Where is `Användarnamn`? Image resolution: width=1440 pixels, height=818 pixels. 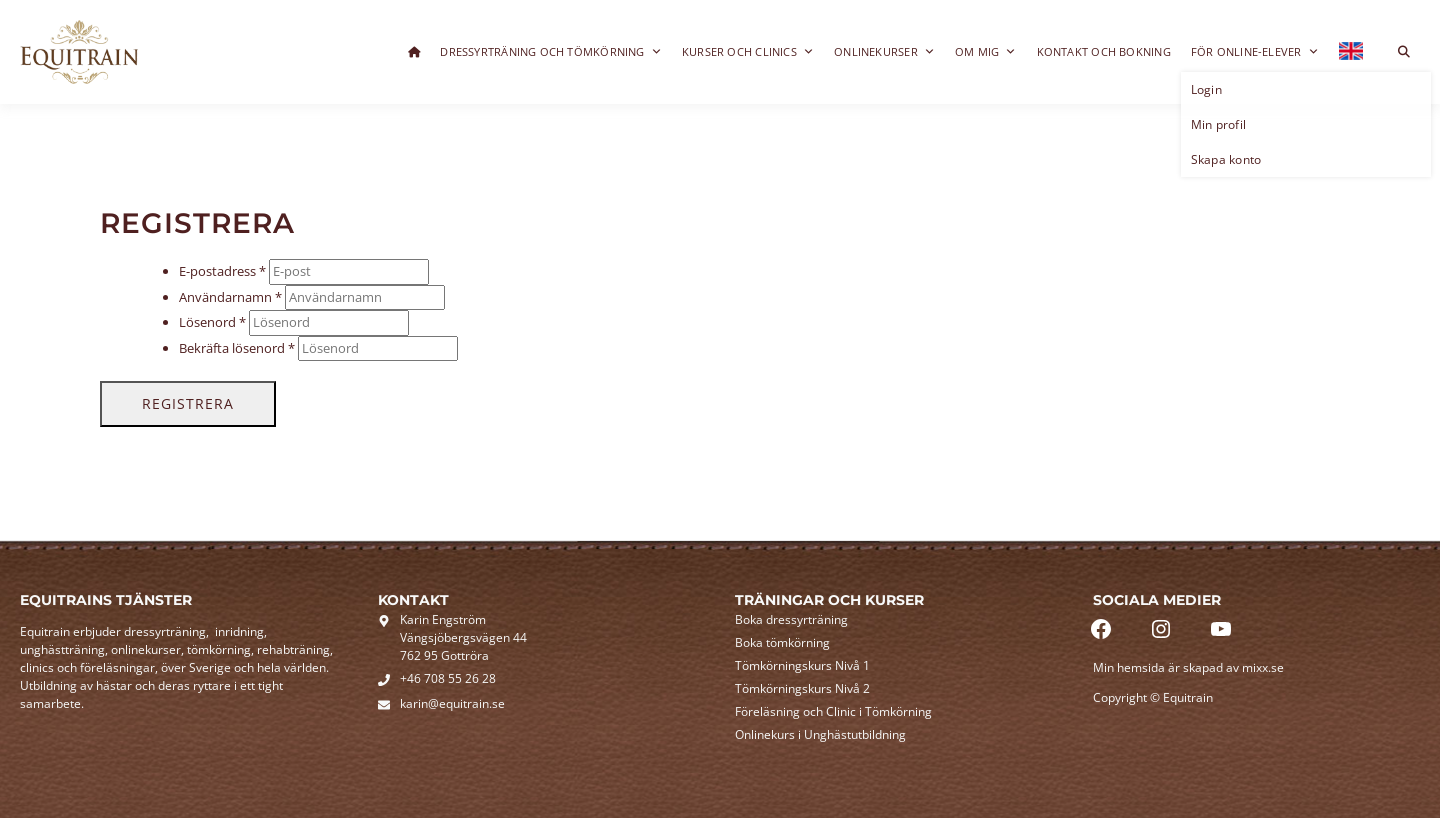
Användarnamn is located at coordinates (230, 297).